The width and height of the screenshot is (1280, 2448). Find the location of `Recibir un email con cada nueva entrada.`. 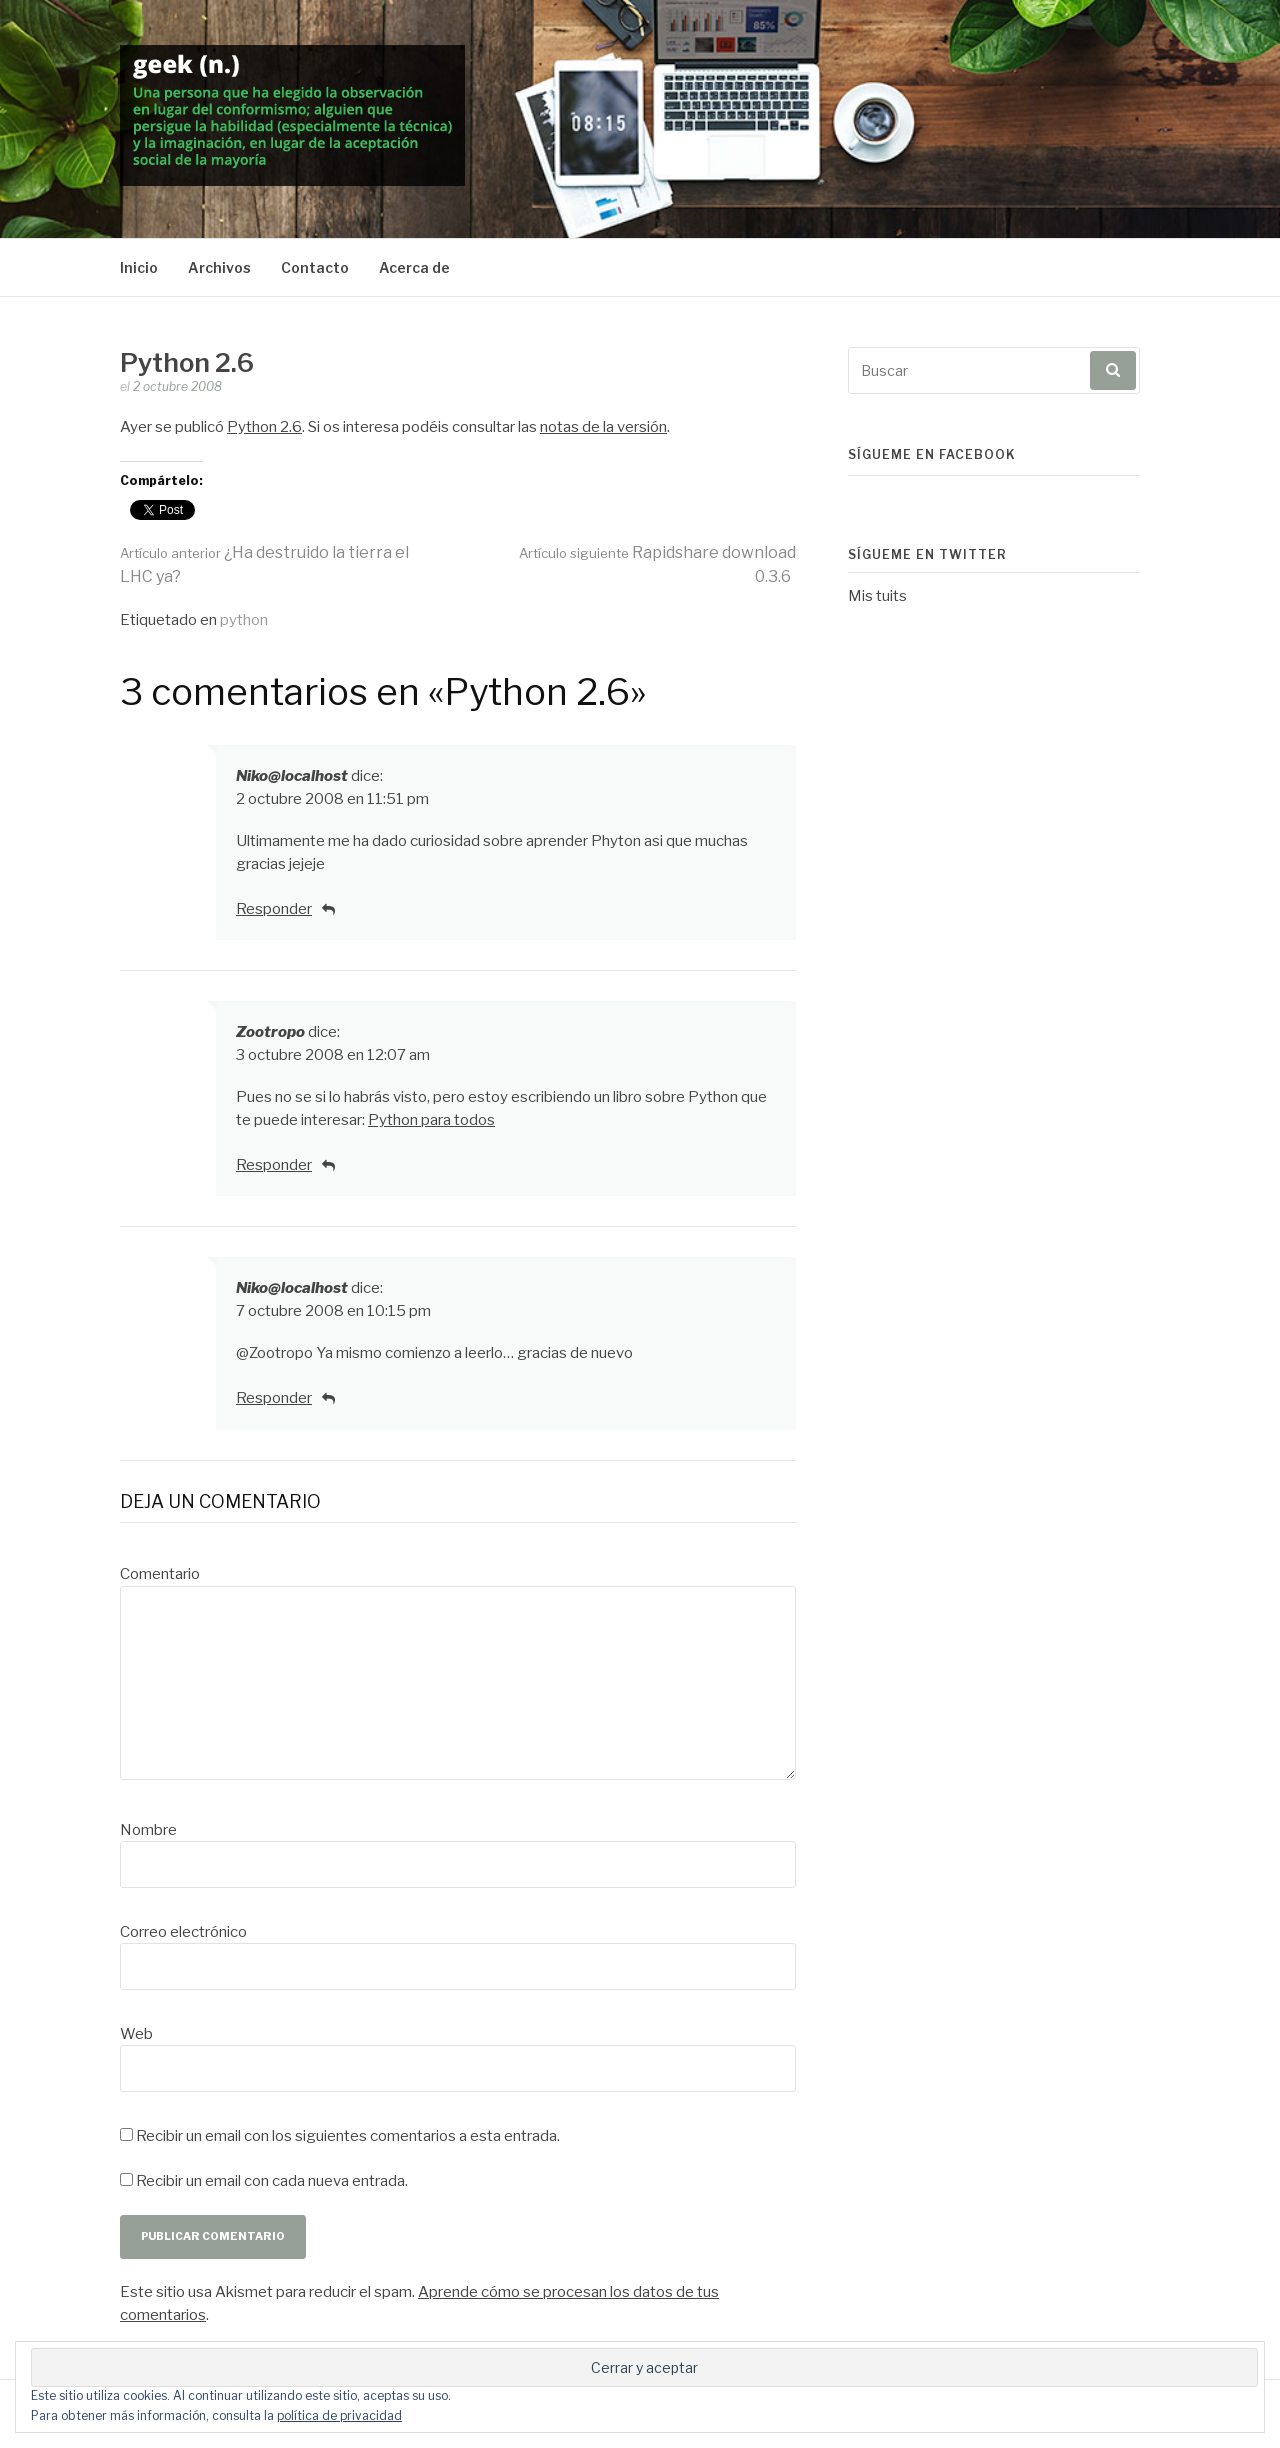

Recibir un email con cada nueva entrada. is located at coordinates (272, 2181).